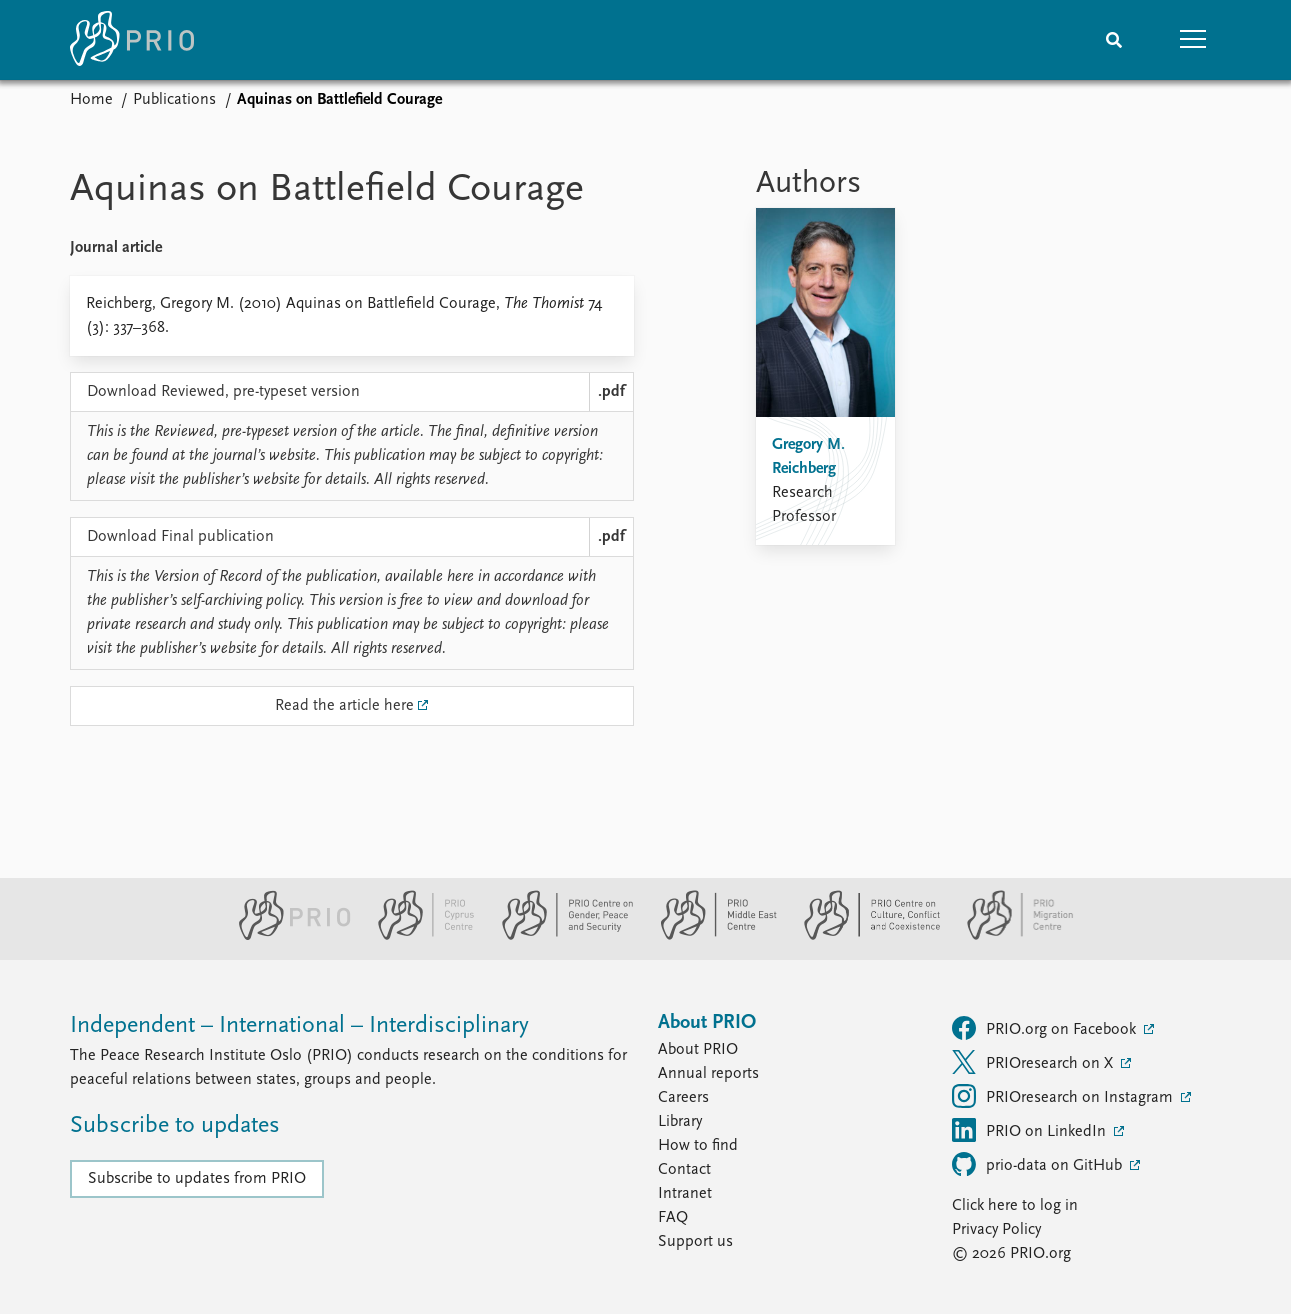  Describe the element at coordinates (863, 936) in the screenshot. I see `[PRIO Centre on Culture, Conflict and Coexistence website]` at that location.